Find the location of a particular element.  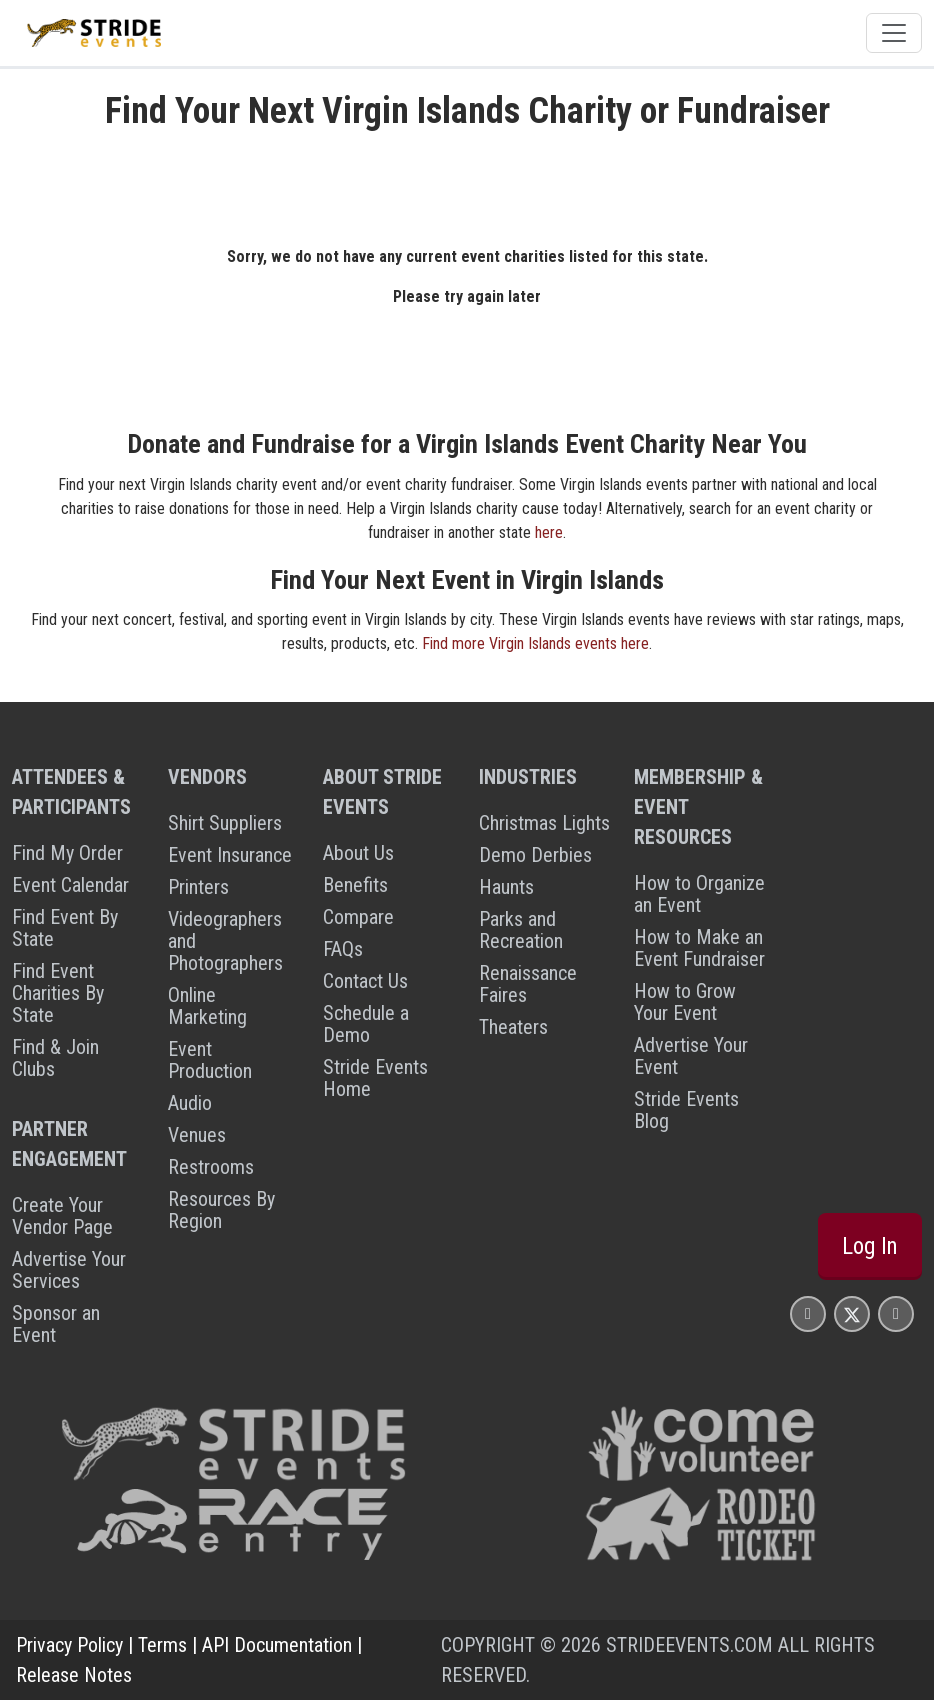

Stride Events Blog is located at coordinates (686, 1110).